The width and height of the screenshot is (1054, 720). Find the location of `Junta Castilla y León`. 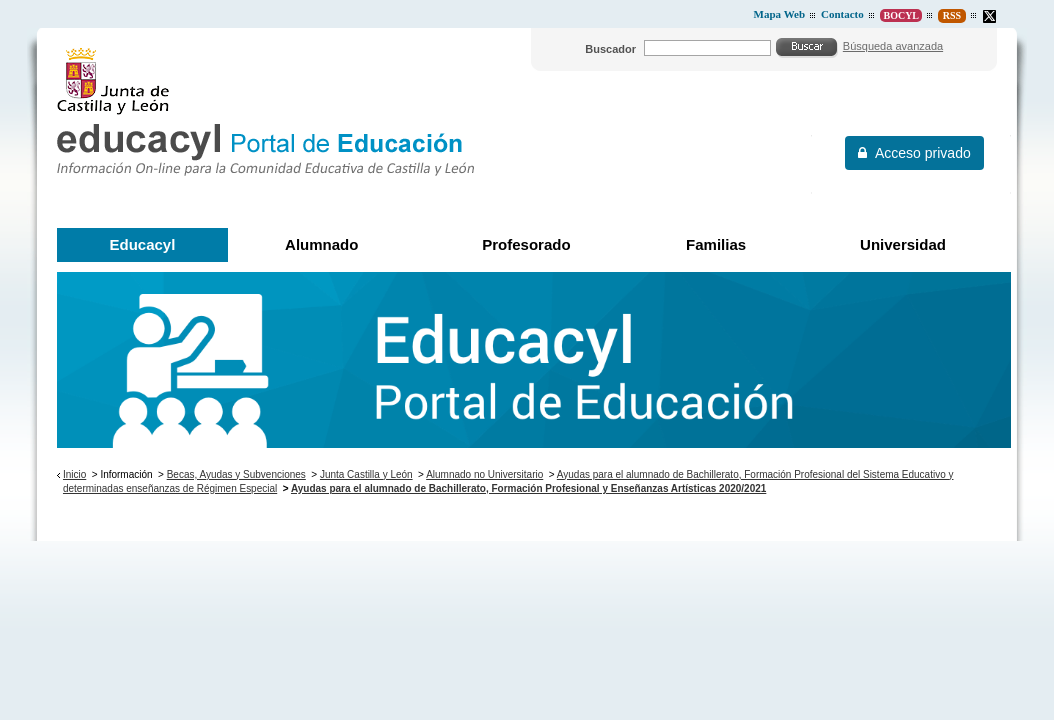

Junta Castilla y León is located at coordinates (366, 474).